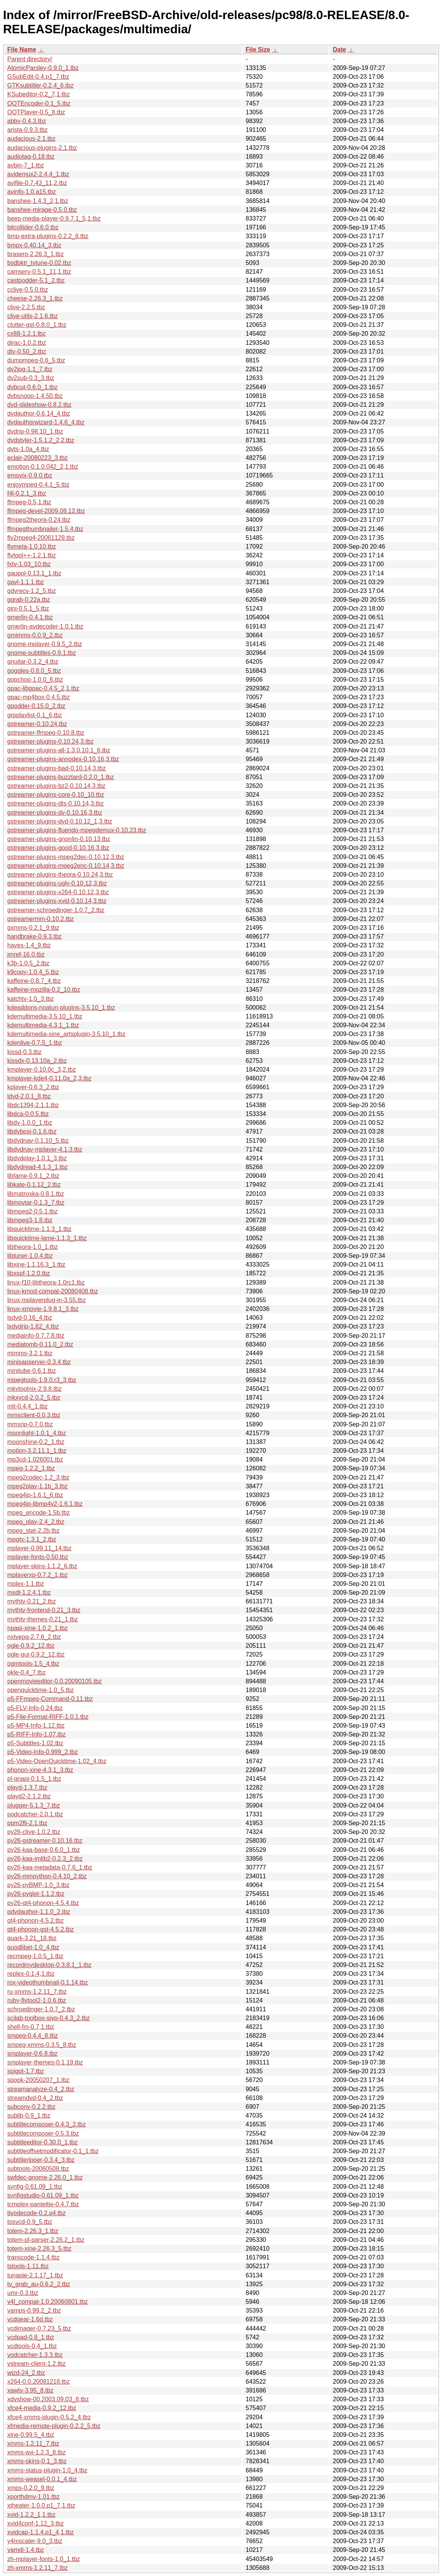  Describe the element at coordinates (28, 963) in the screenshot. I see `k3b-1.0.5_2.tbz` at that location.